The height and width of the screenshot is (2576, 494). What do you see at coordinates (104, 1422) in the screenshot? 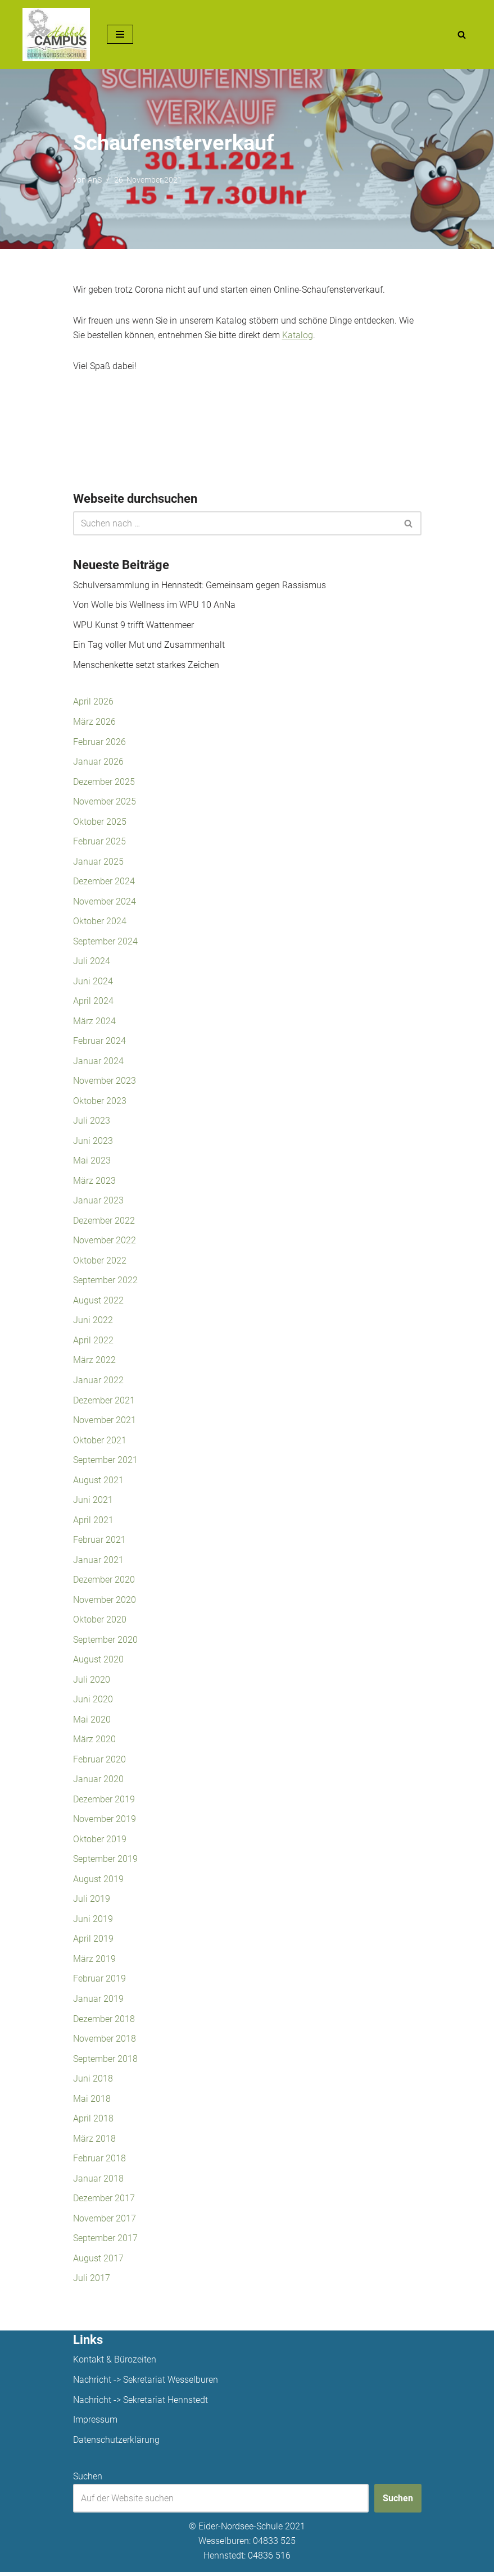
I see `November 2021` at bounding box center [104, 1422].